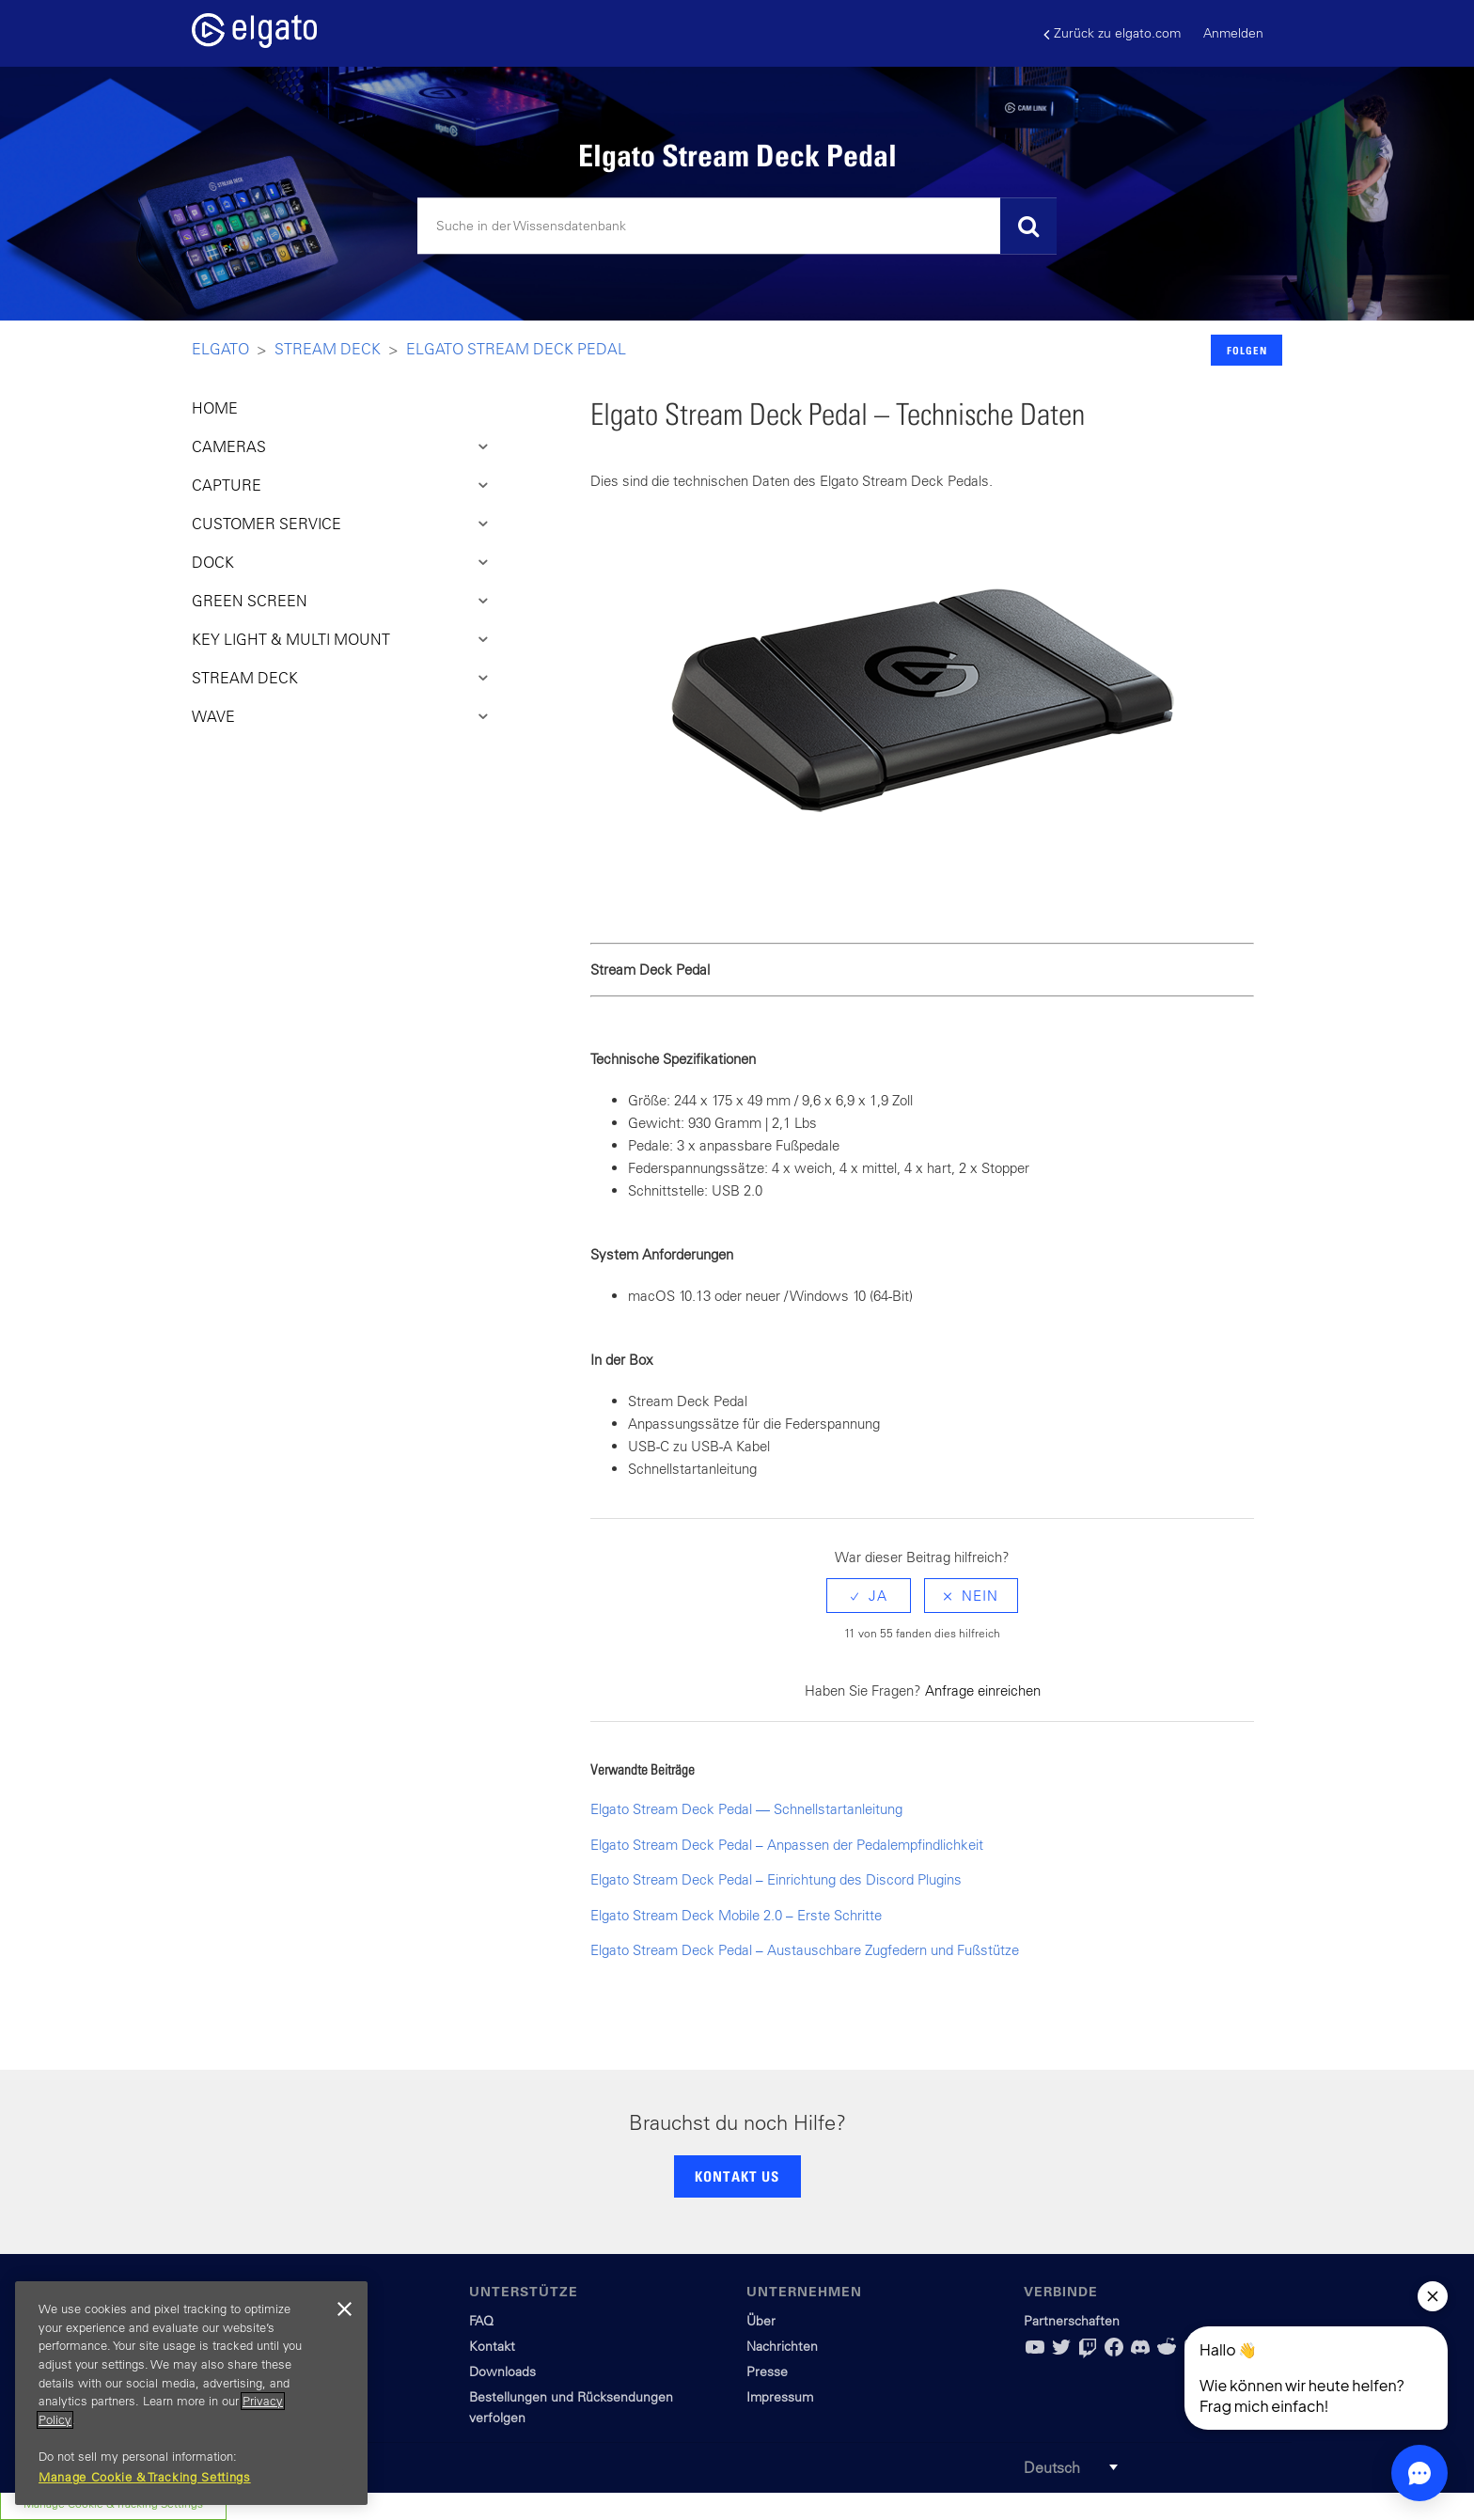 This screenshot has height=2520, width=1474. Describe the element at coordinates (776, 1879) in the screenshot. I see `Elgato Stream Deck Pedal – Einrichtung des Discord Plugins` at that location.